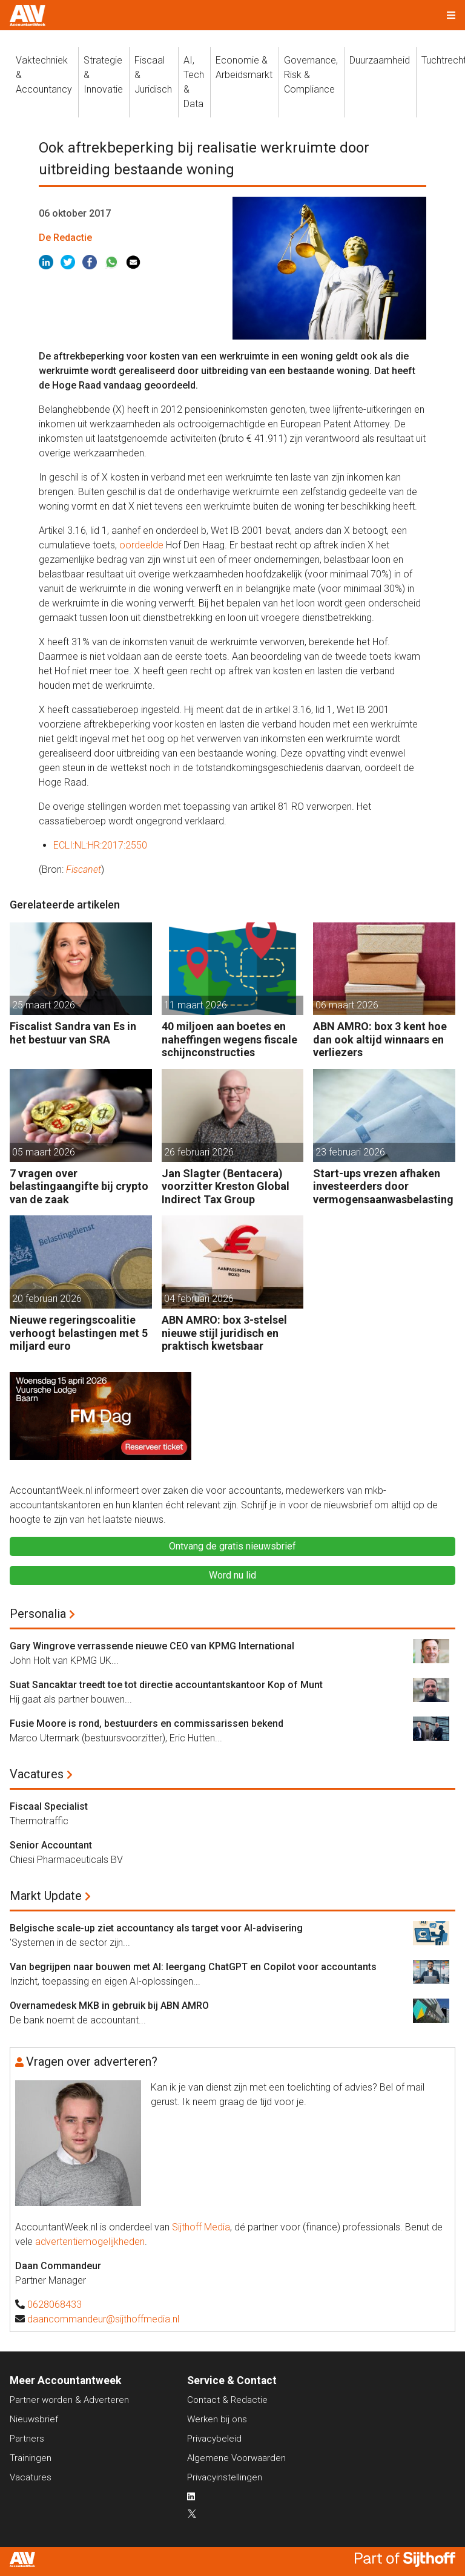 This screenshot has height=2576, width=465. Describe the element at coordinates (79, 1332) in the screenshot. I see `Nieuwe regeringscoalitie verhoogt belastingen met 5 miljard euro` at that location.